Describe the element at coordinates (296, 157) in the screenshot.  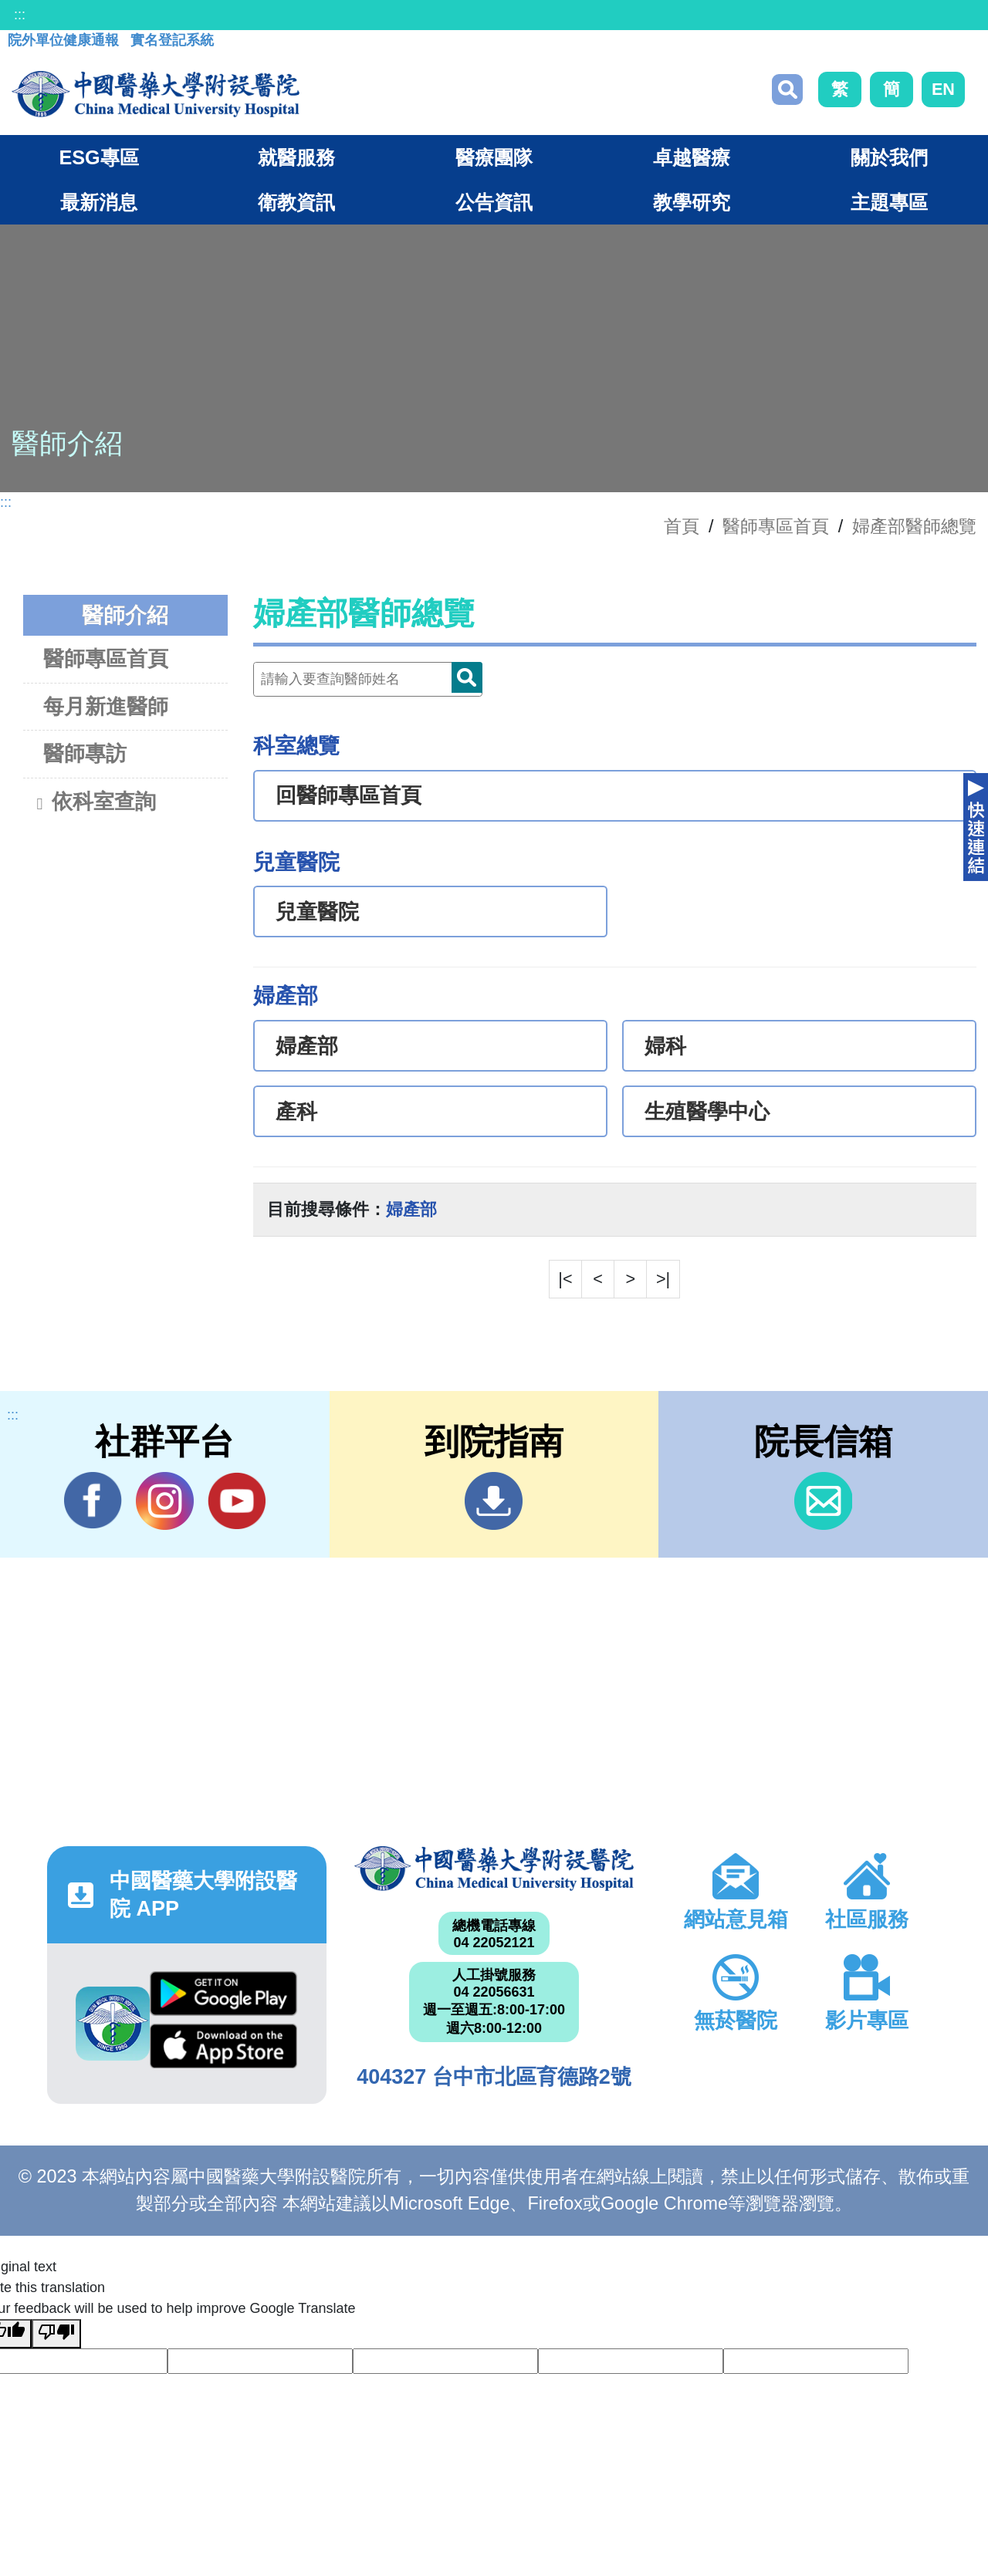
I see `就醫服務 [button]` at that location.